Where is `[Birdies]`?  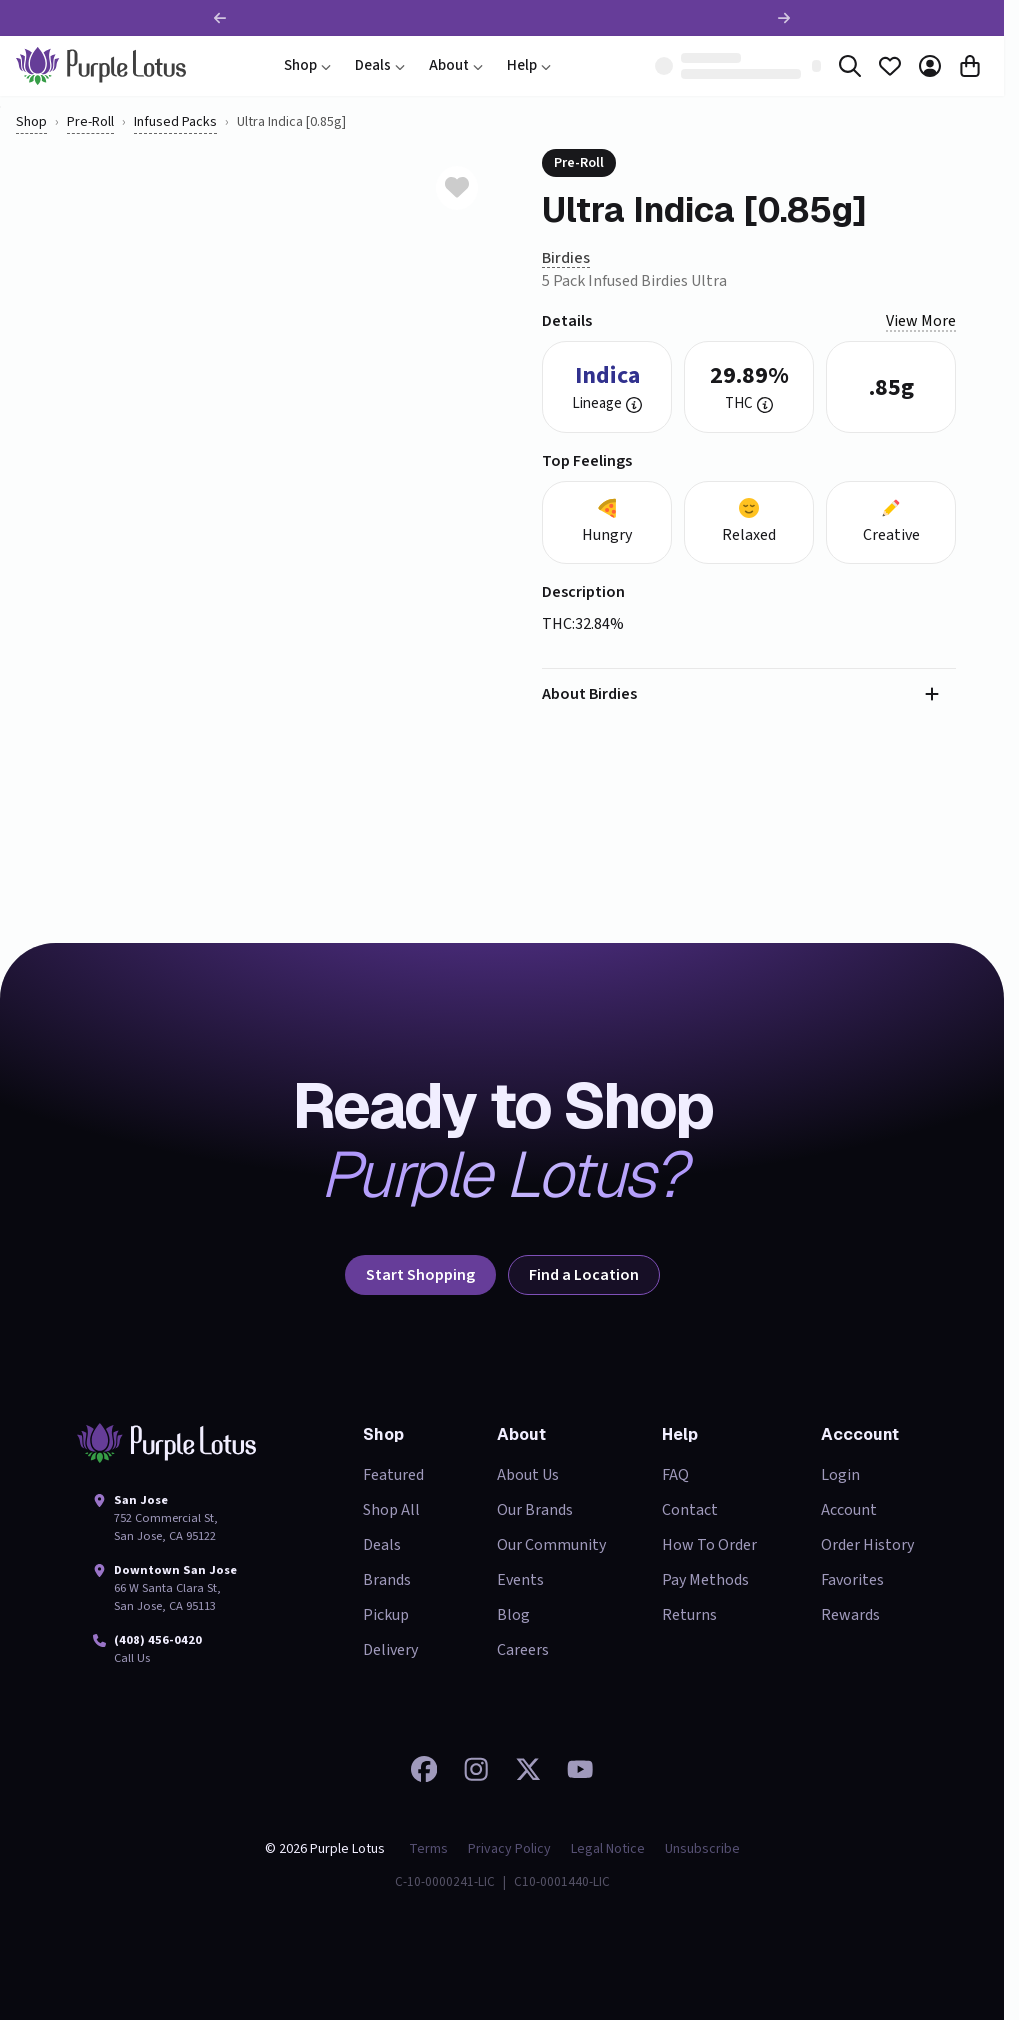 [Birdies] is located at coordinates (566, 259).